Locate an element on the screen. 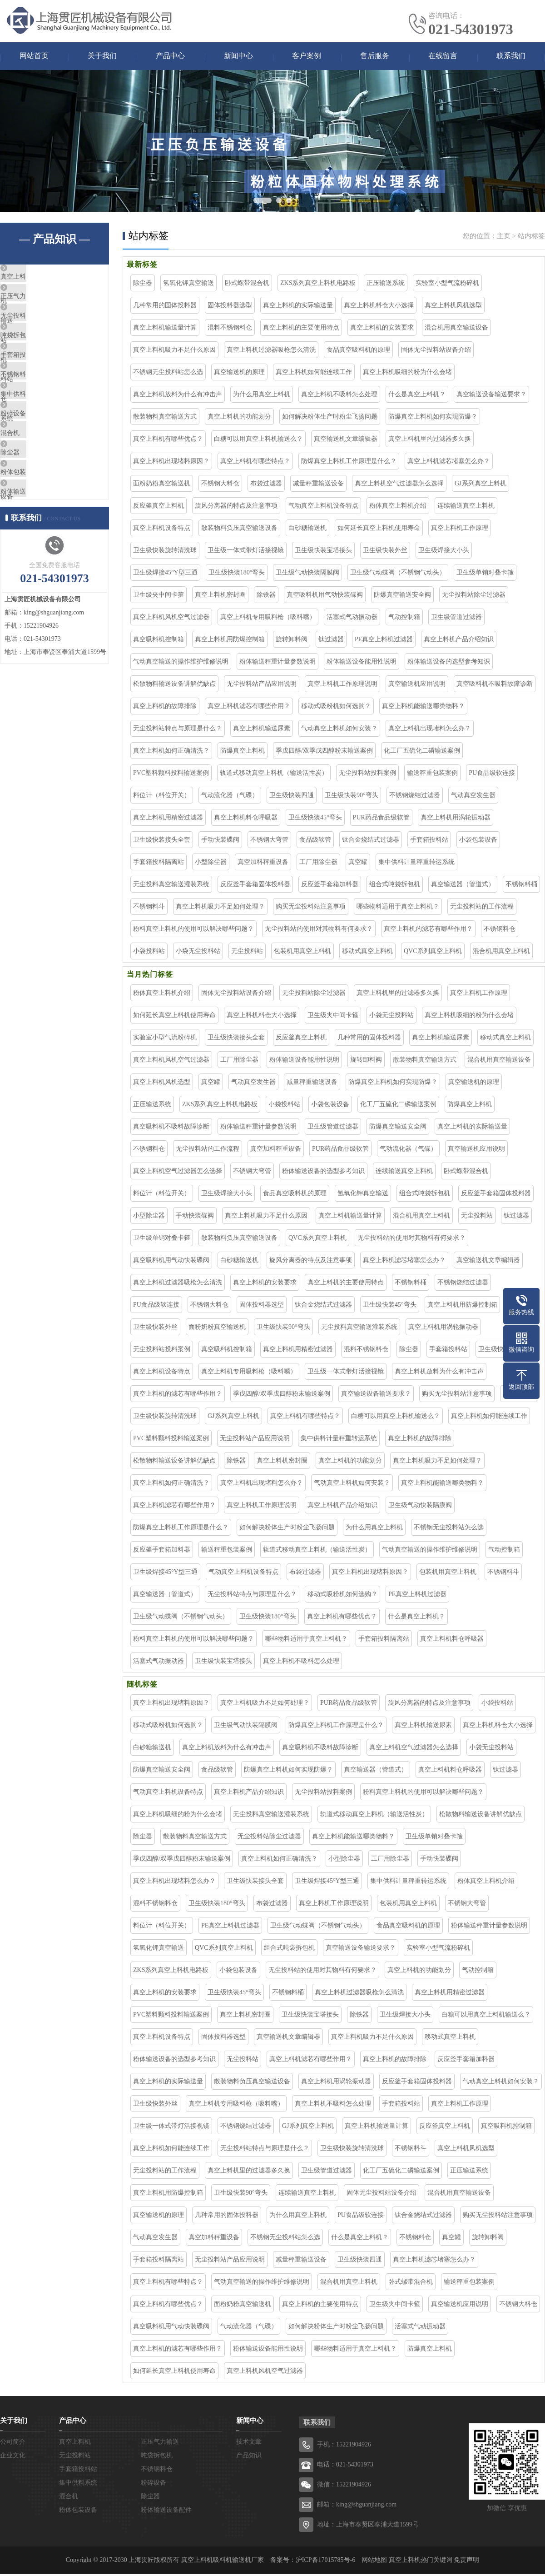  哪些物料适用于真空上料机？ is located at coordinates (398, 908).